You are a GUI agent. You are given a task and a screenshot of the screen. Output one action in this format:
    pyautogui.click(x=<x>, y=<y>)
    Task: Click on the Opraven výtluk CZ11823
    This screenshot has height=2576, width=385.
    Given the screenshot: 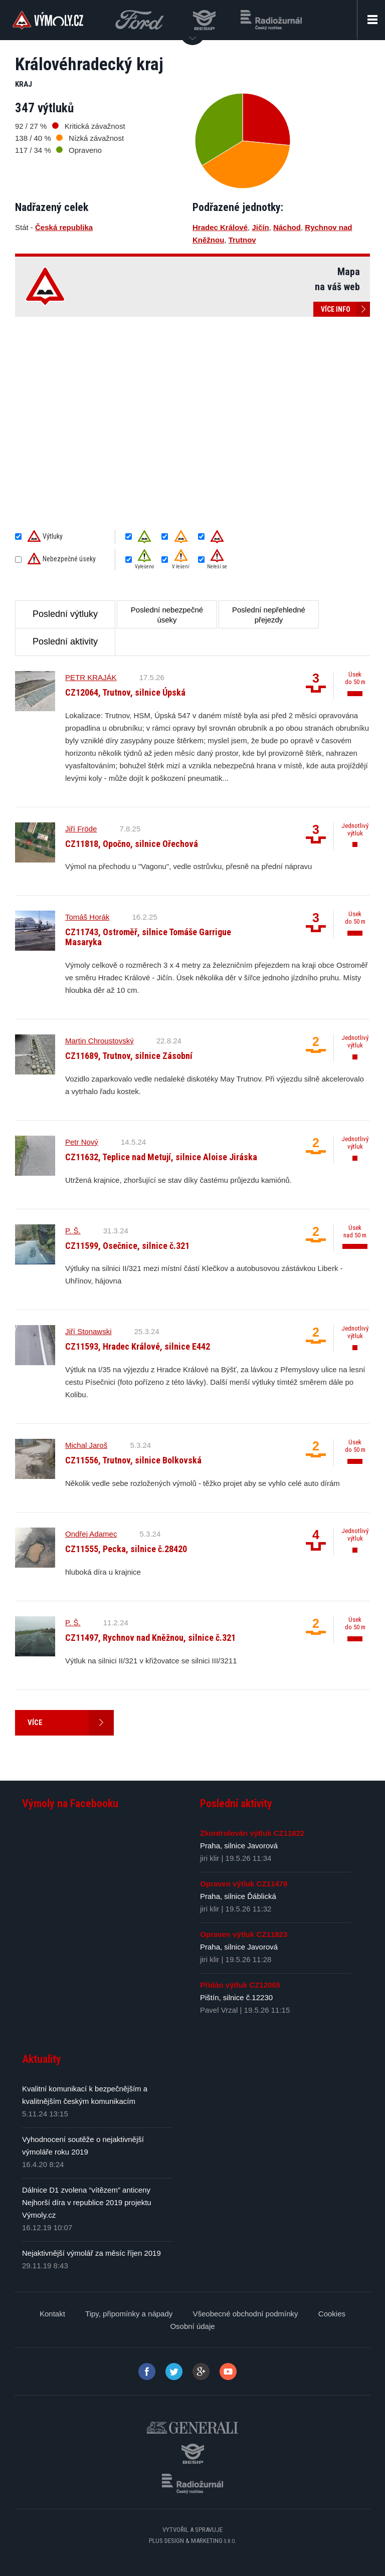 What is the action you would take?
    pyautogui.click(x=243, y=1934)
    